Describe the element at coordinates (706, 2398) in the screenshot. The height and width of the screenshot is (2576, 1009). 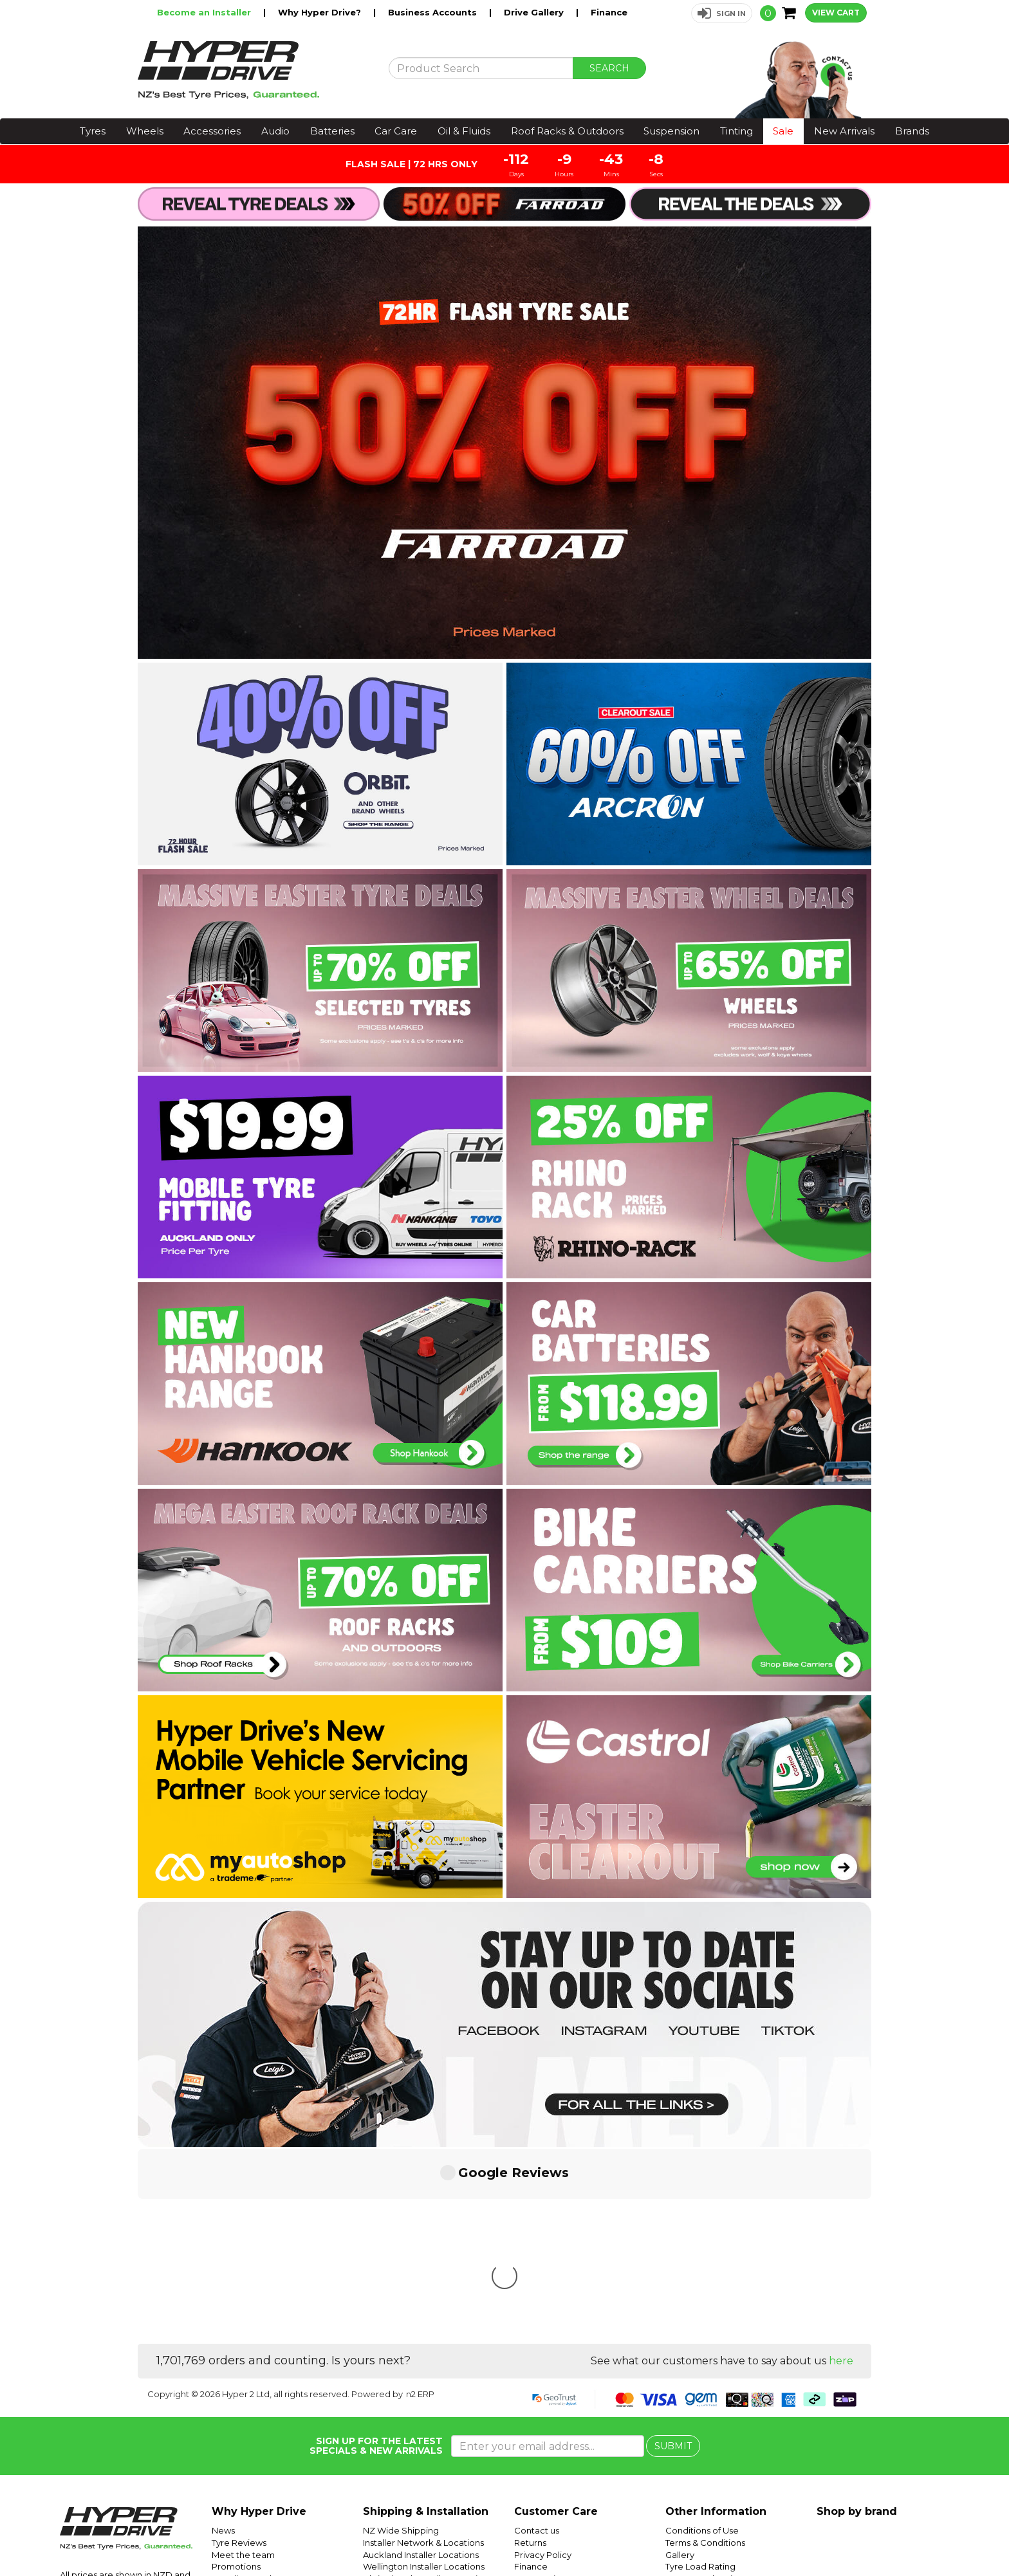
I see `Tyre Size Calculator` at that location.